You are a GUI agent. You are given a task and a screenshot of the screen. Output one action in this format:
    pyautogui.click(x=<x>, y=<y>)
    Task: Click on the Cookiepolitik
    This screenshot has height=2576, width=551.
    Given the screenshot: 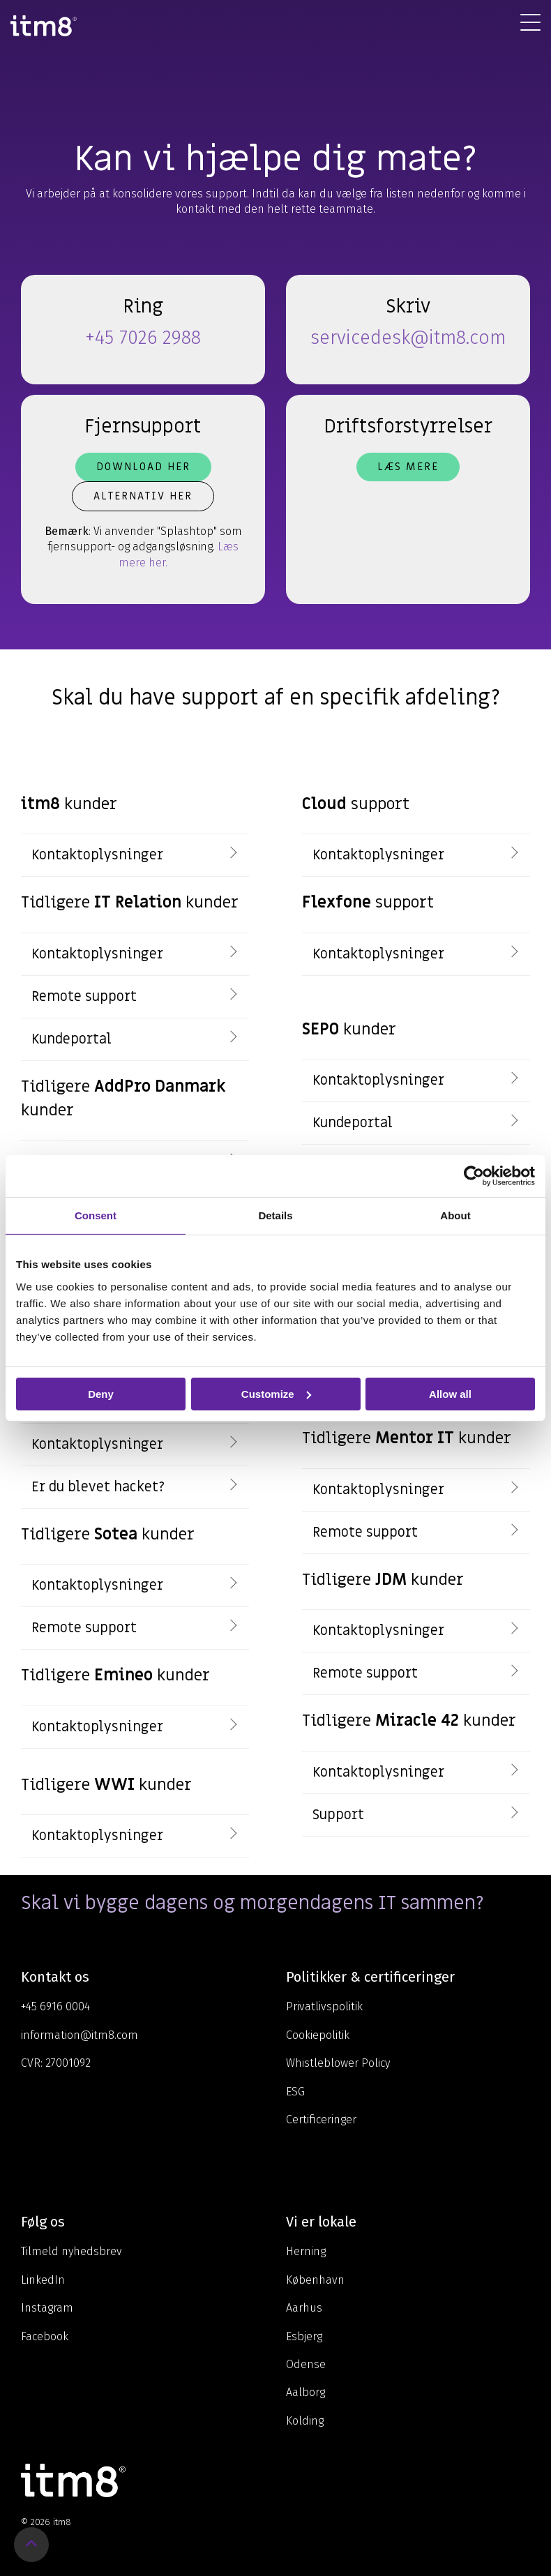 What is the action you would take?
    pyautogui.click(x=317, y=2035)
    